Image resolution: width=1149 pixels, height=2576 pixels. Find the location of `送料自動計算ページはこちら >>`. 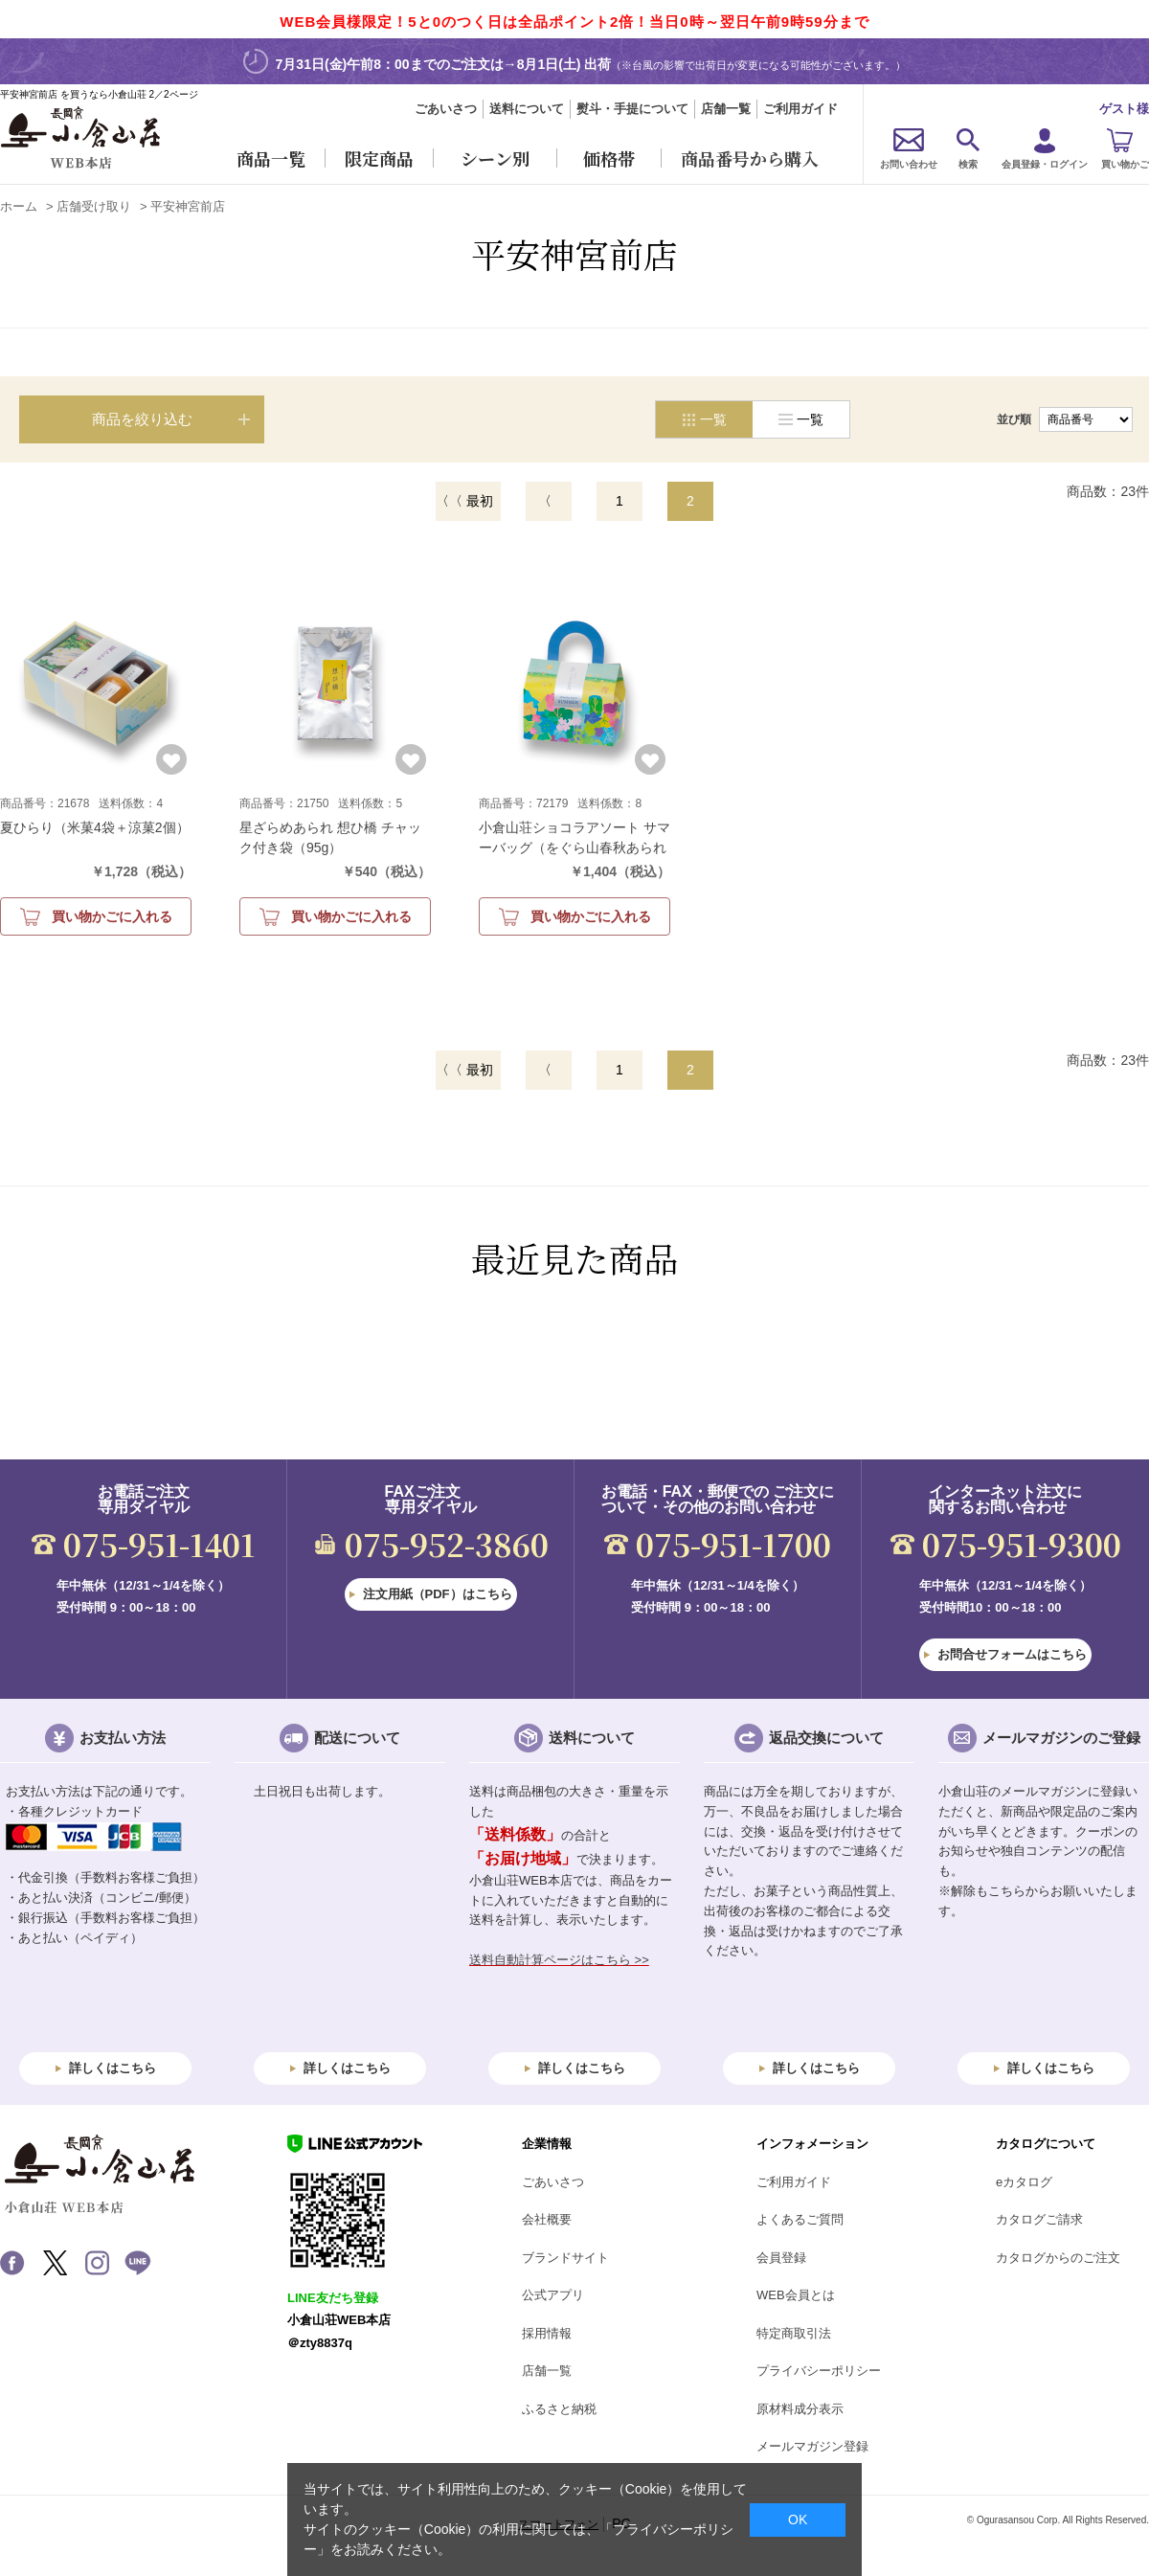

送料自動計算ページはこちら >> is located at coordinates (559, 1960).